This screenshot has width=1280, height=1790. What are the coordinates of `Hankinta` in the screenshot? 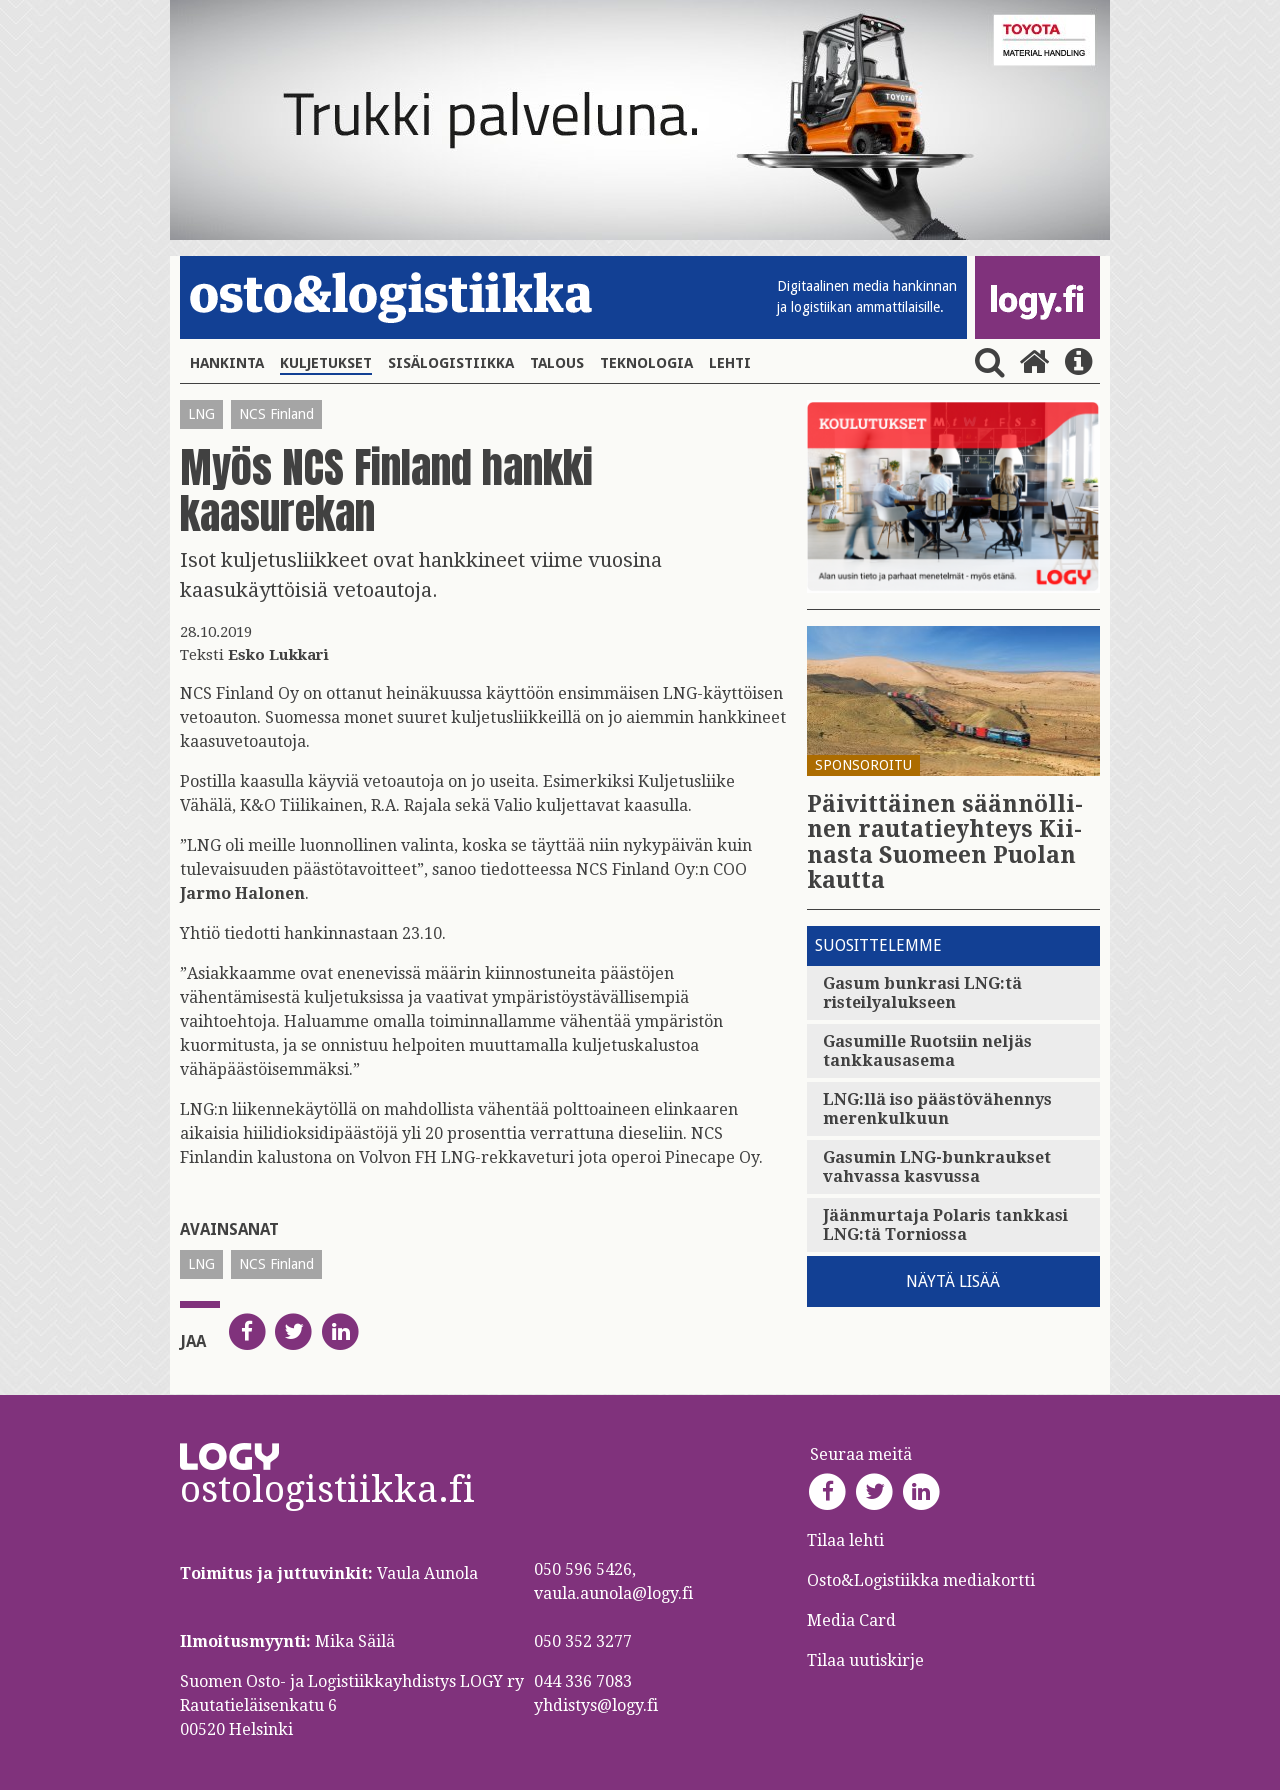 It's located at (227, 363).